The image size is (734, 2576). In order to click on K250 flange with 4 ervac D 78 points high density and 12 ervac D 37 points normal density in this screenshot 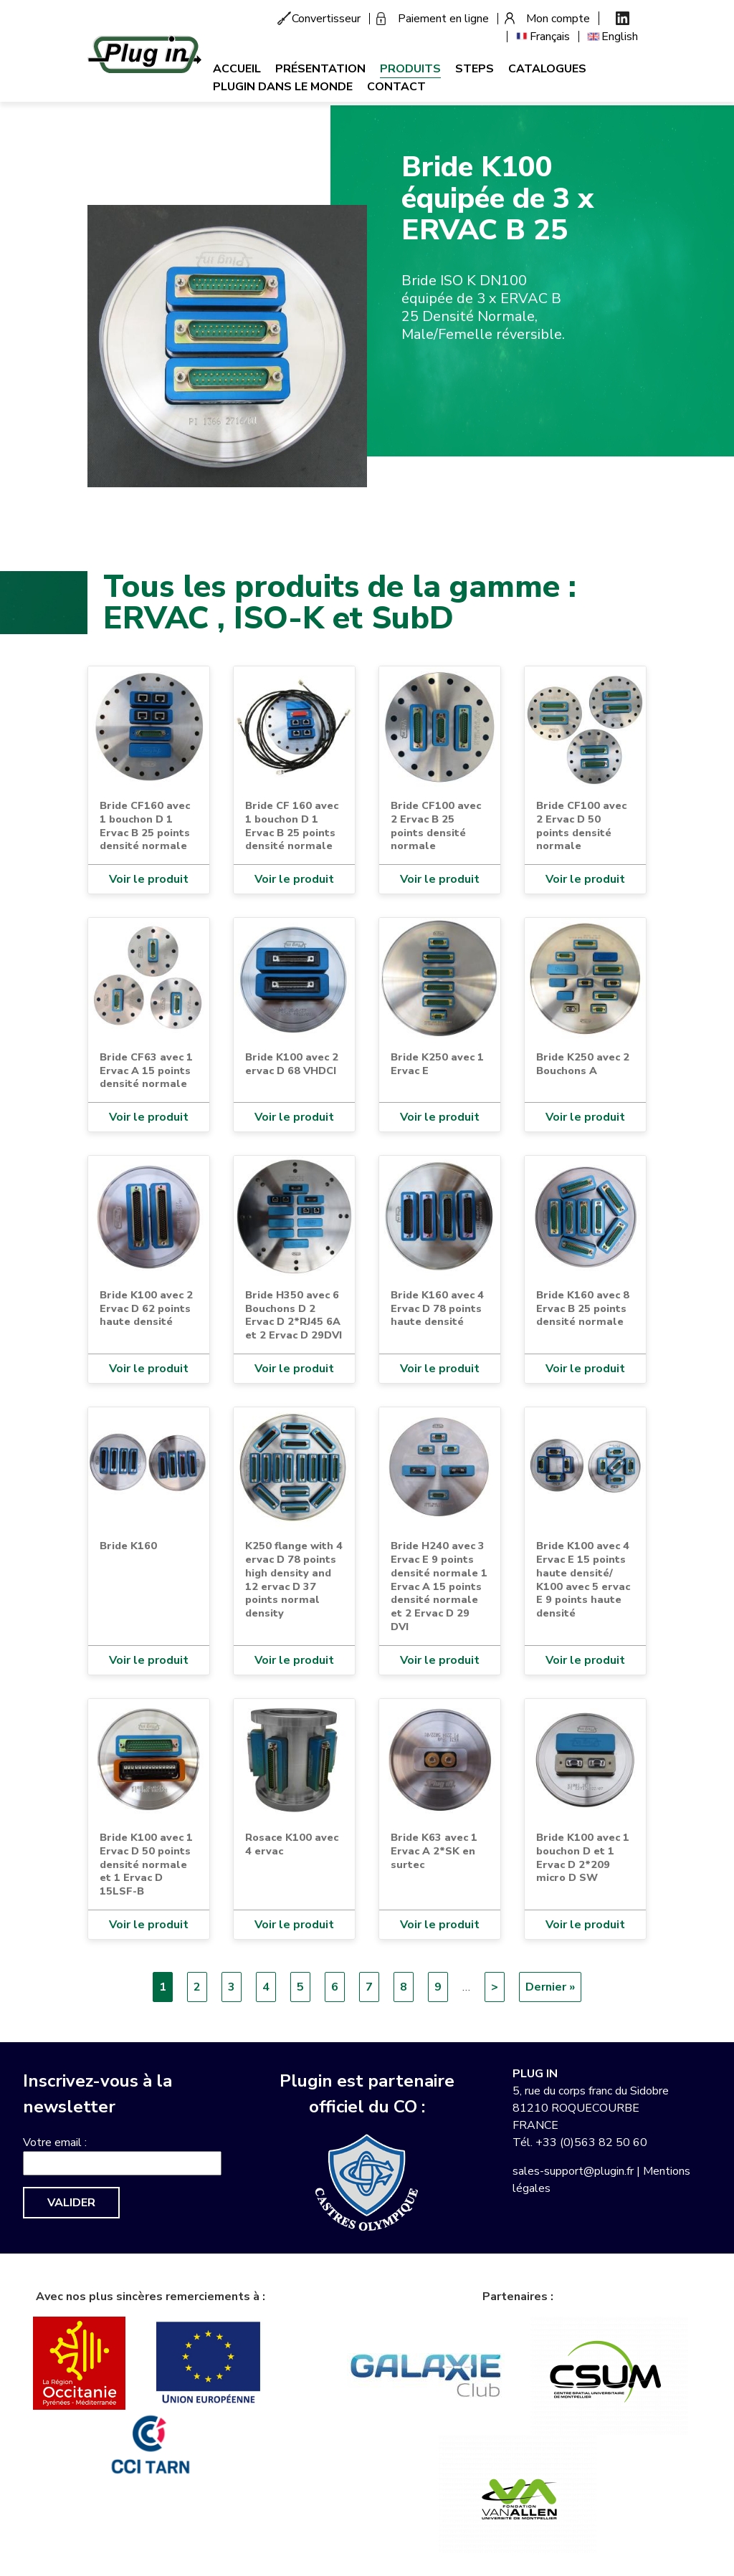, I will do `click(294, 1579)`.